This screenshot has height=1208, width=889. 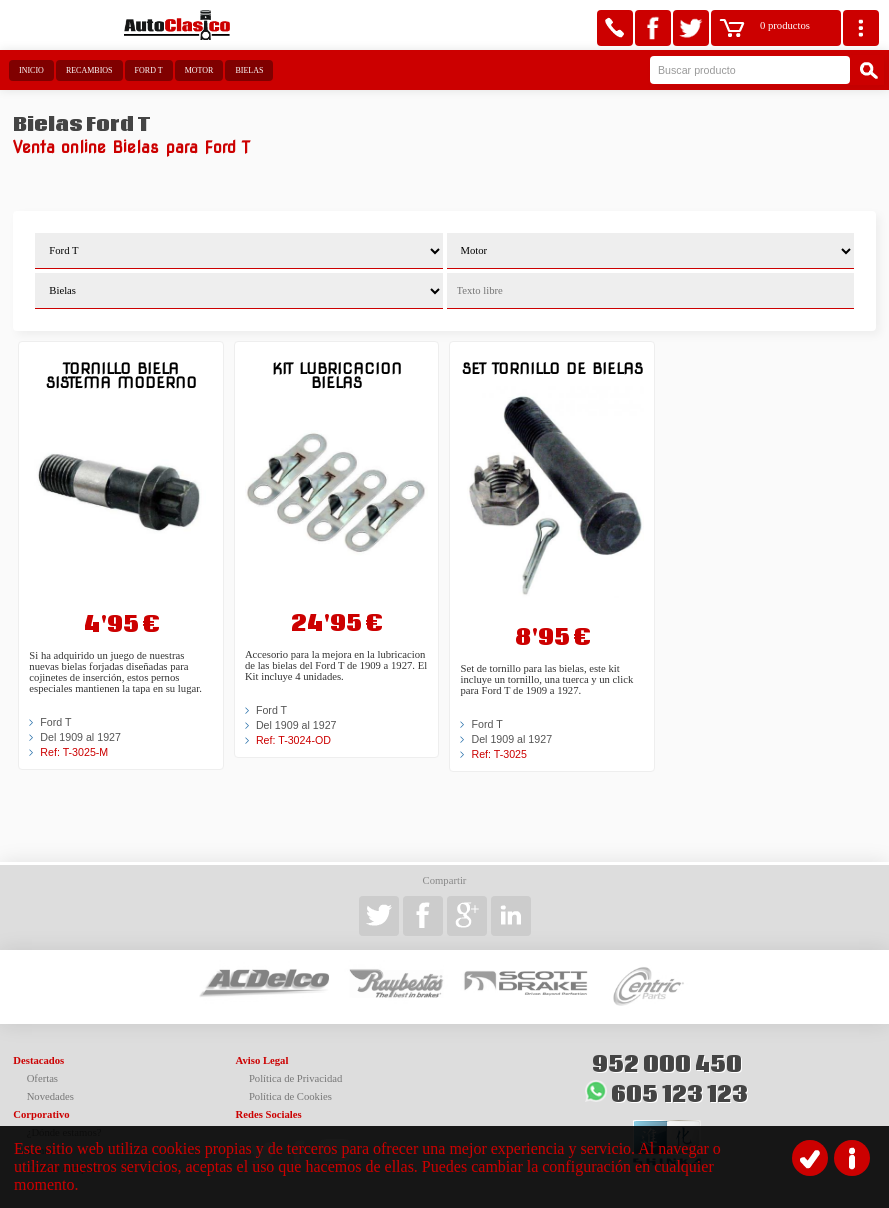 What do you see at coordinates (296, 1078) in the screenshot?
I see `Política de Privacidad` at bounding box center [296, 1078].